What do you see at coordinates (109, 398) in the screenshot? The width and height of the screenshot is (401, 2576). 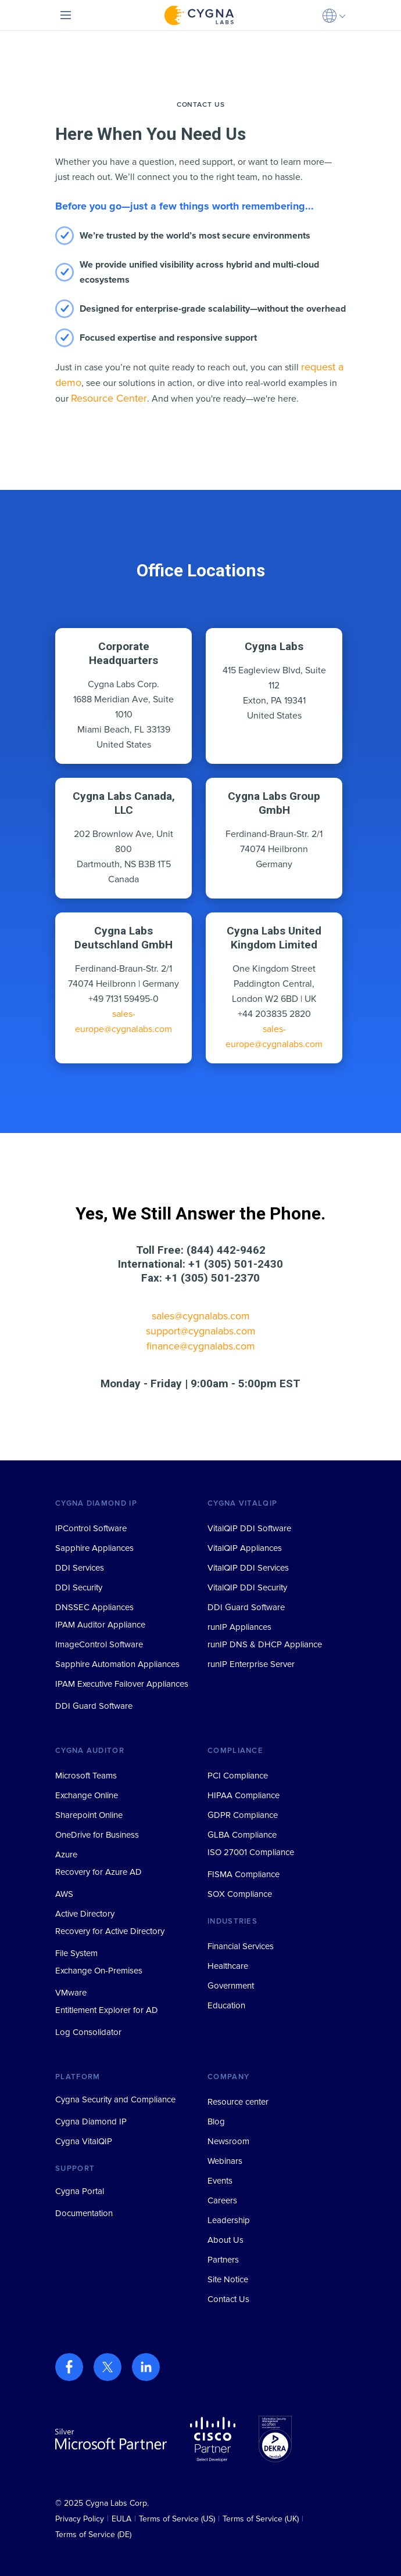 I see `Resource Center` at bounding box center [109, 398].